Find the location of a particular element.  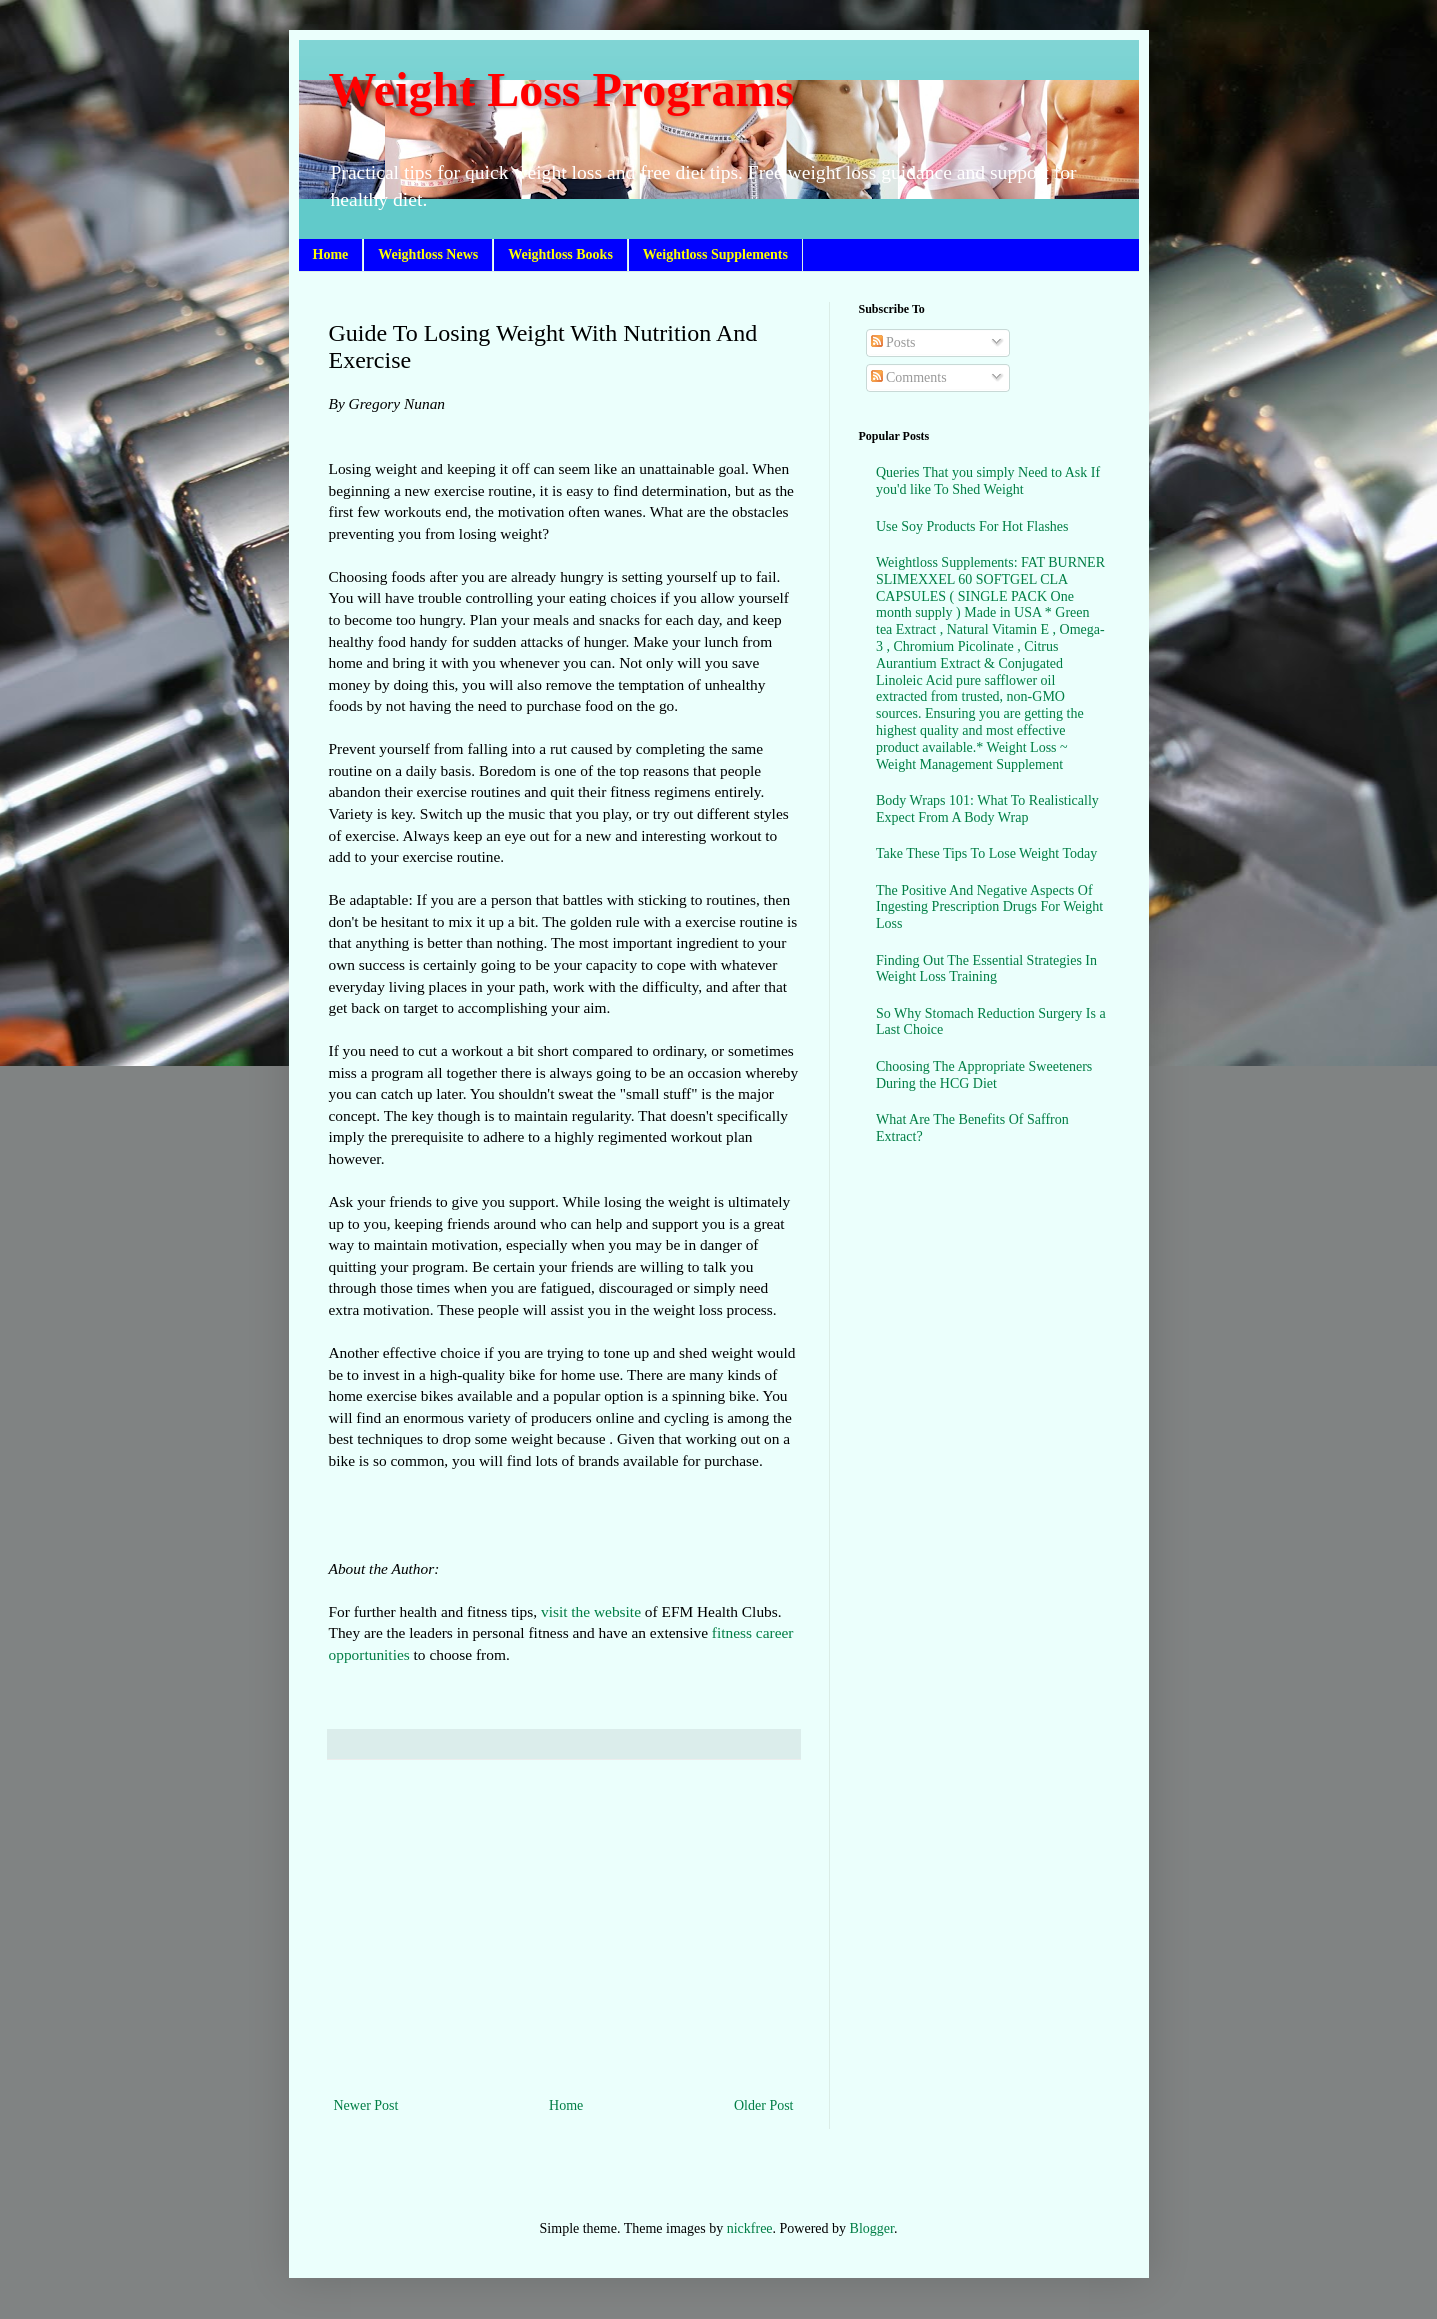

Weightloss Supplements is located at coordinates (715, 254).